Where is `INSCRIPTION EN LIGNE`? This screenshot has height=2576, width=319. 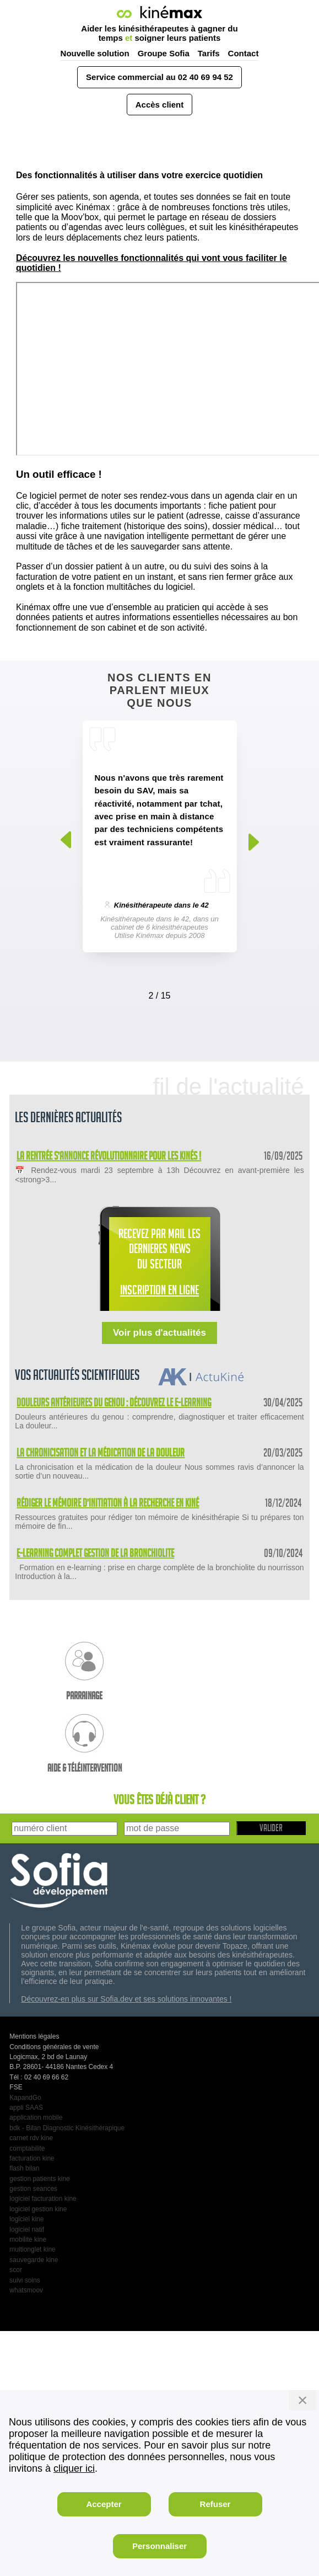
INSCRIPTION EN LIGNE is located at coordinates (159, 1292).